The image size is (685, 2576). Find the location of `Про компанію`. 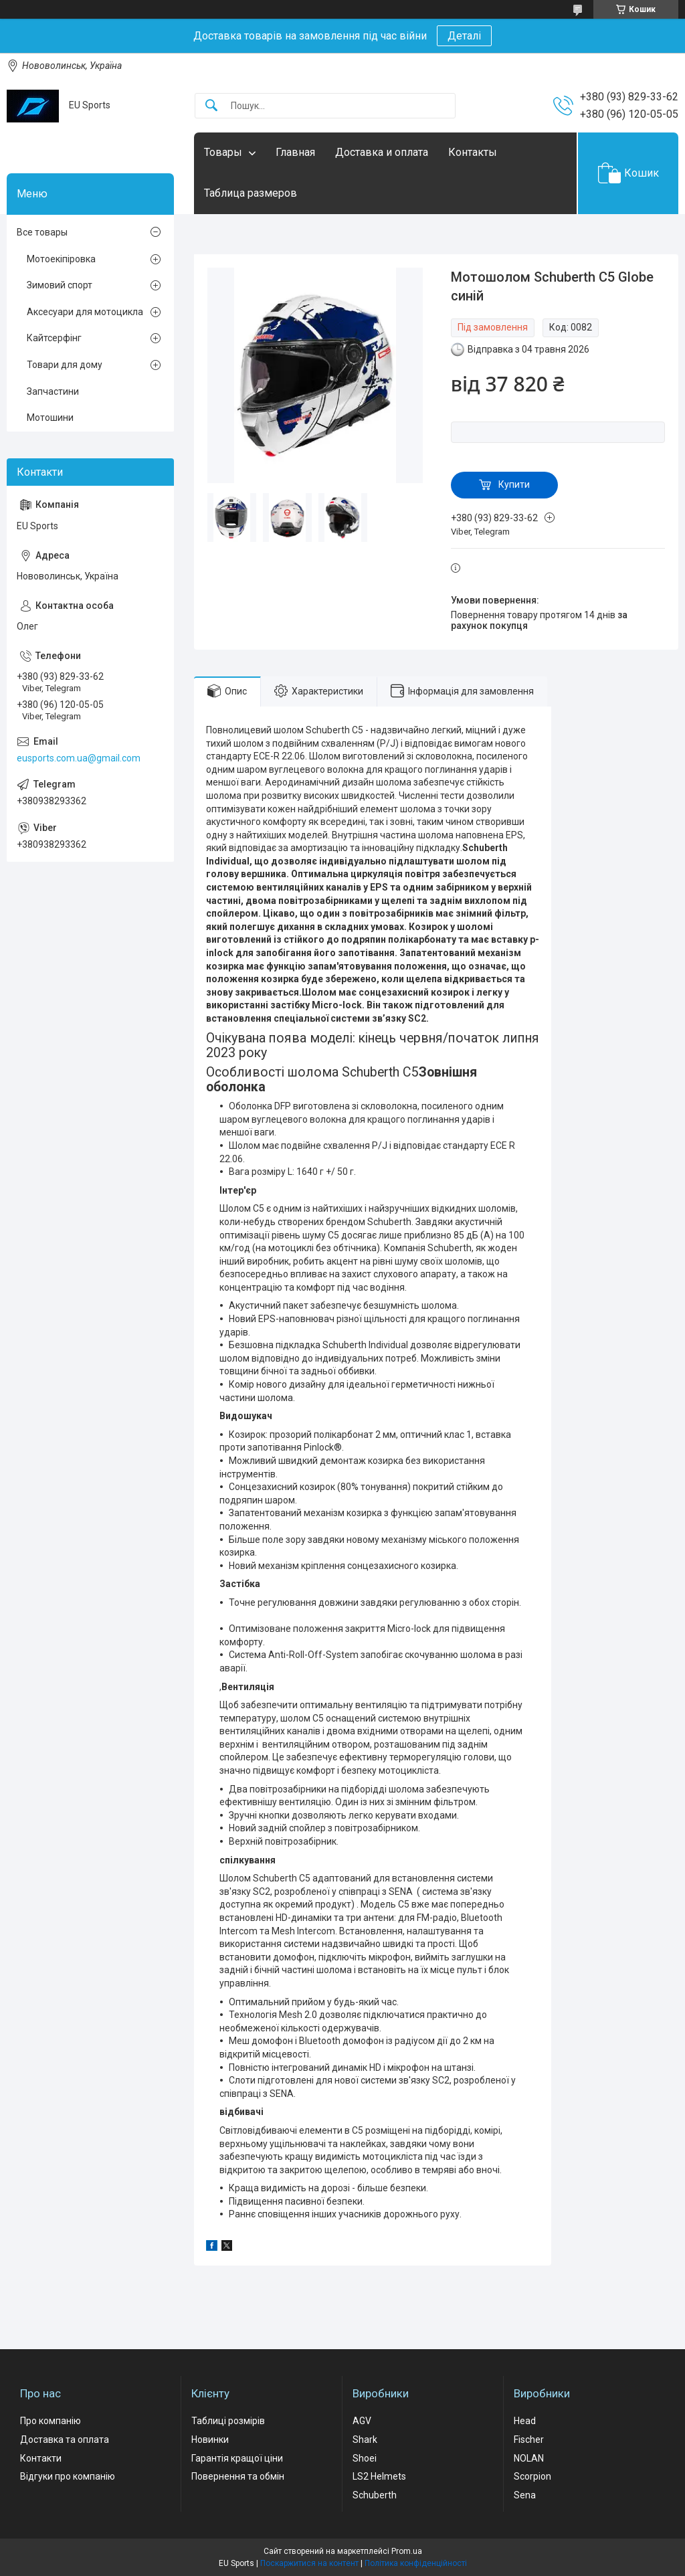

Про компанію is located at coordinates (50, 2420).